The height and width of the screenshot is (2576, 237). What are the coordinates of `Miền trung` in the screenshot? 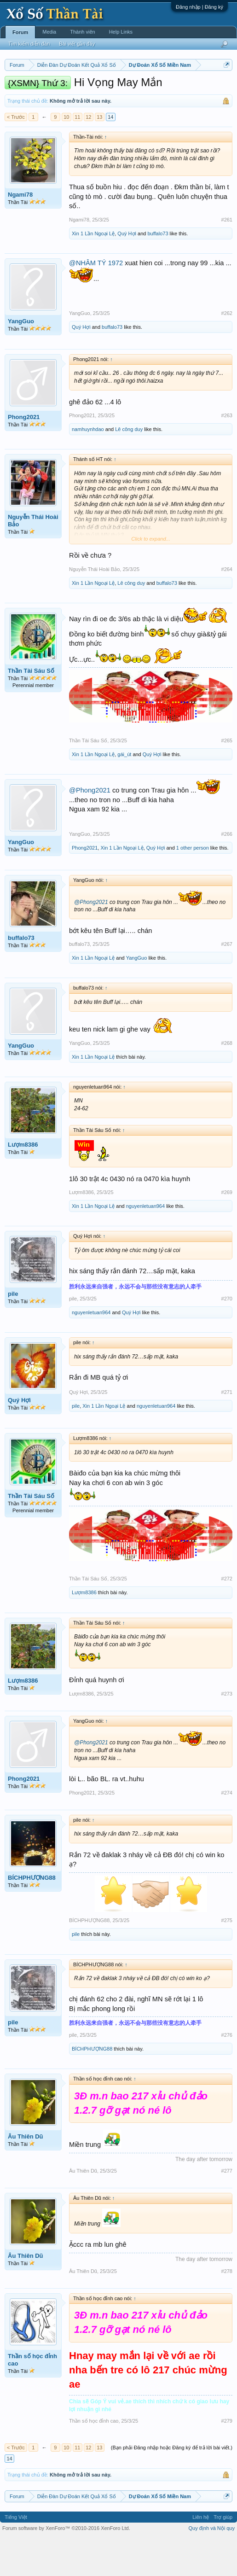 It's located at (80, 88).